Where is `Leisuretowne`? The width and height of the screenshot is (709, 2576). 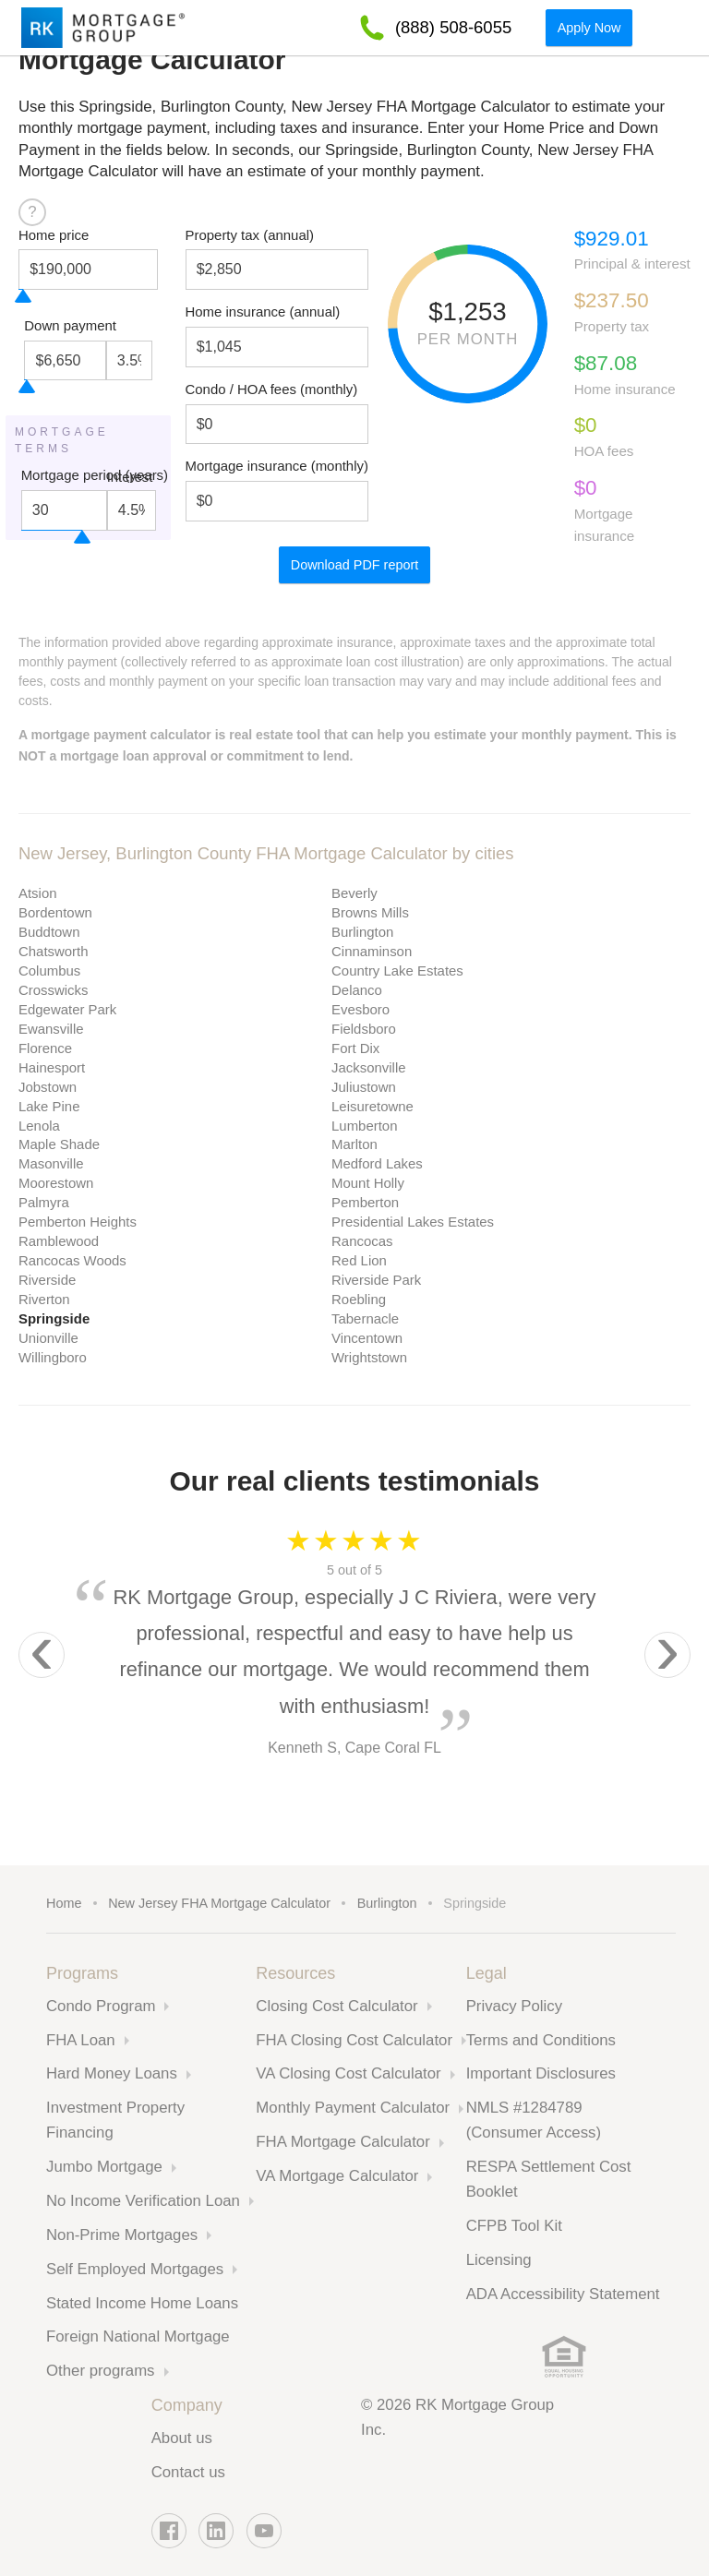 Leisuretowne is located at coordinates (372, 1106).